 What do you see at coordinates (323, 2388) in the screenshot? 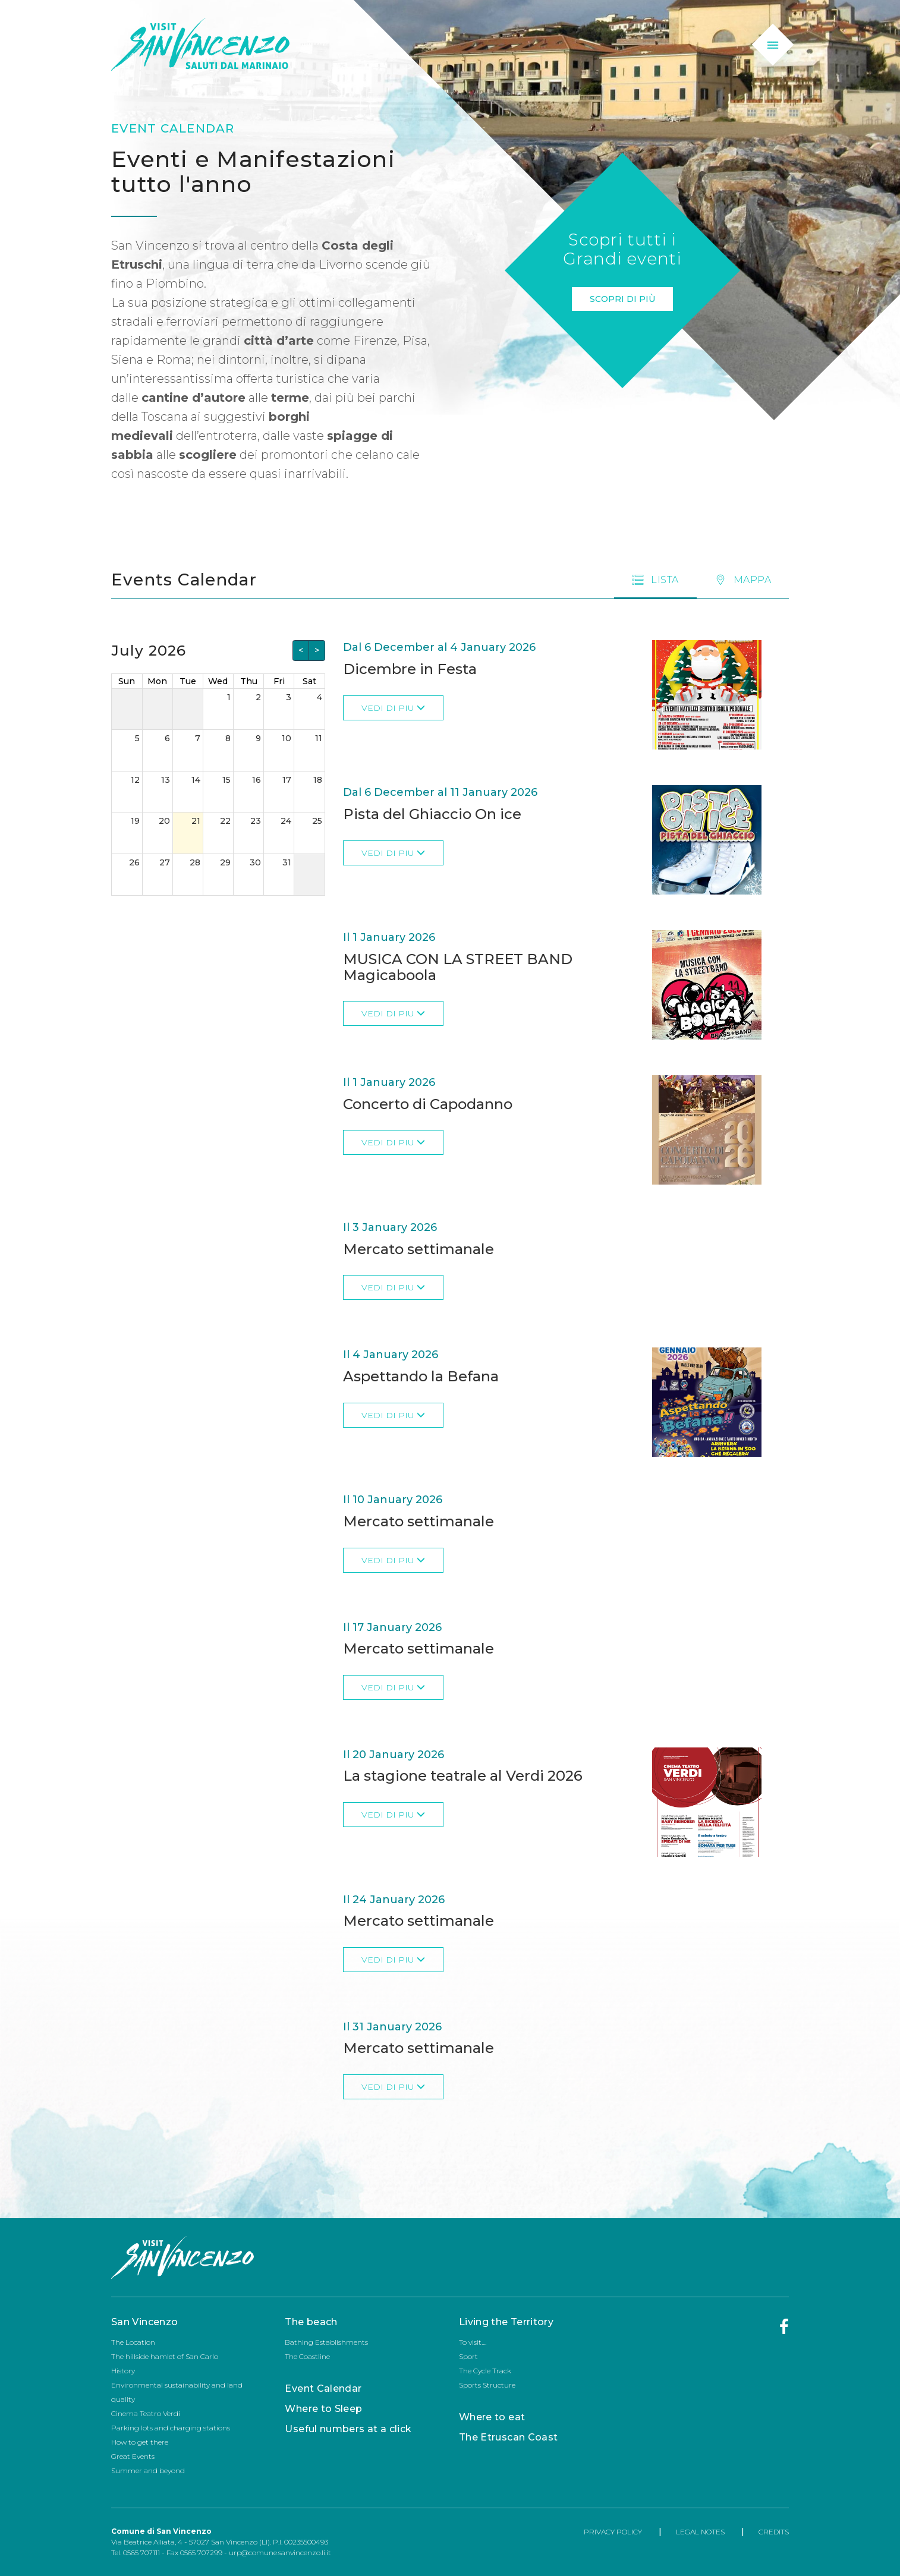
I see `Event Calendar` at bounding box center [323, 2388].